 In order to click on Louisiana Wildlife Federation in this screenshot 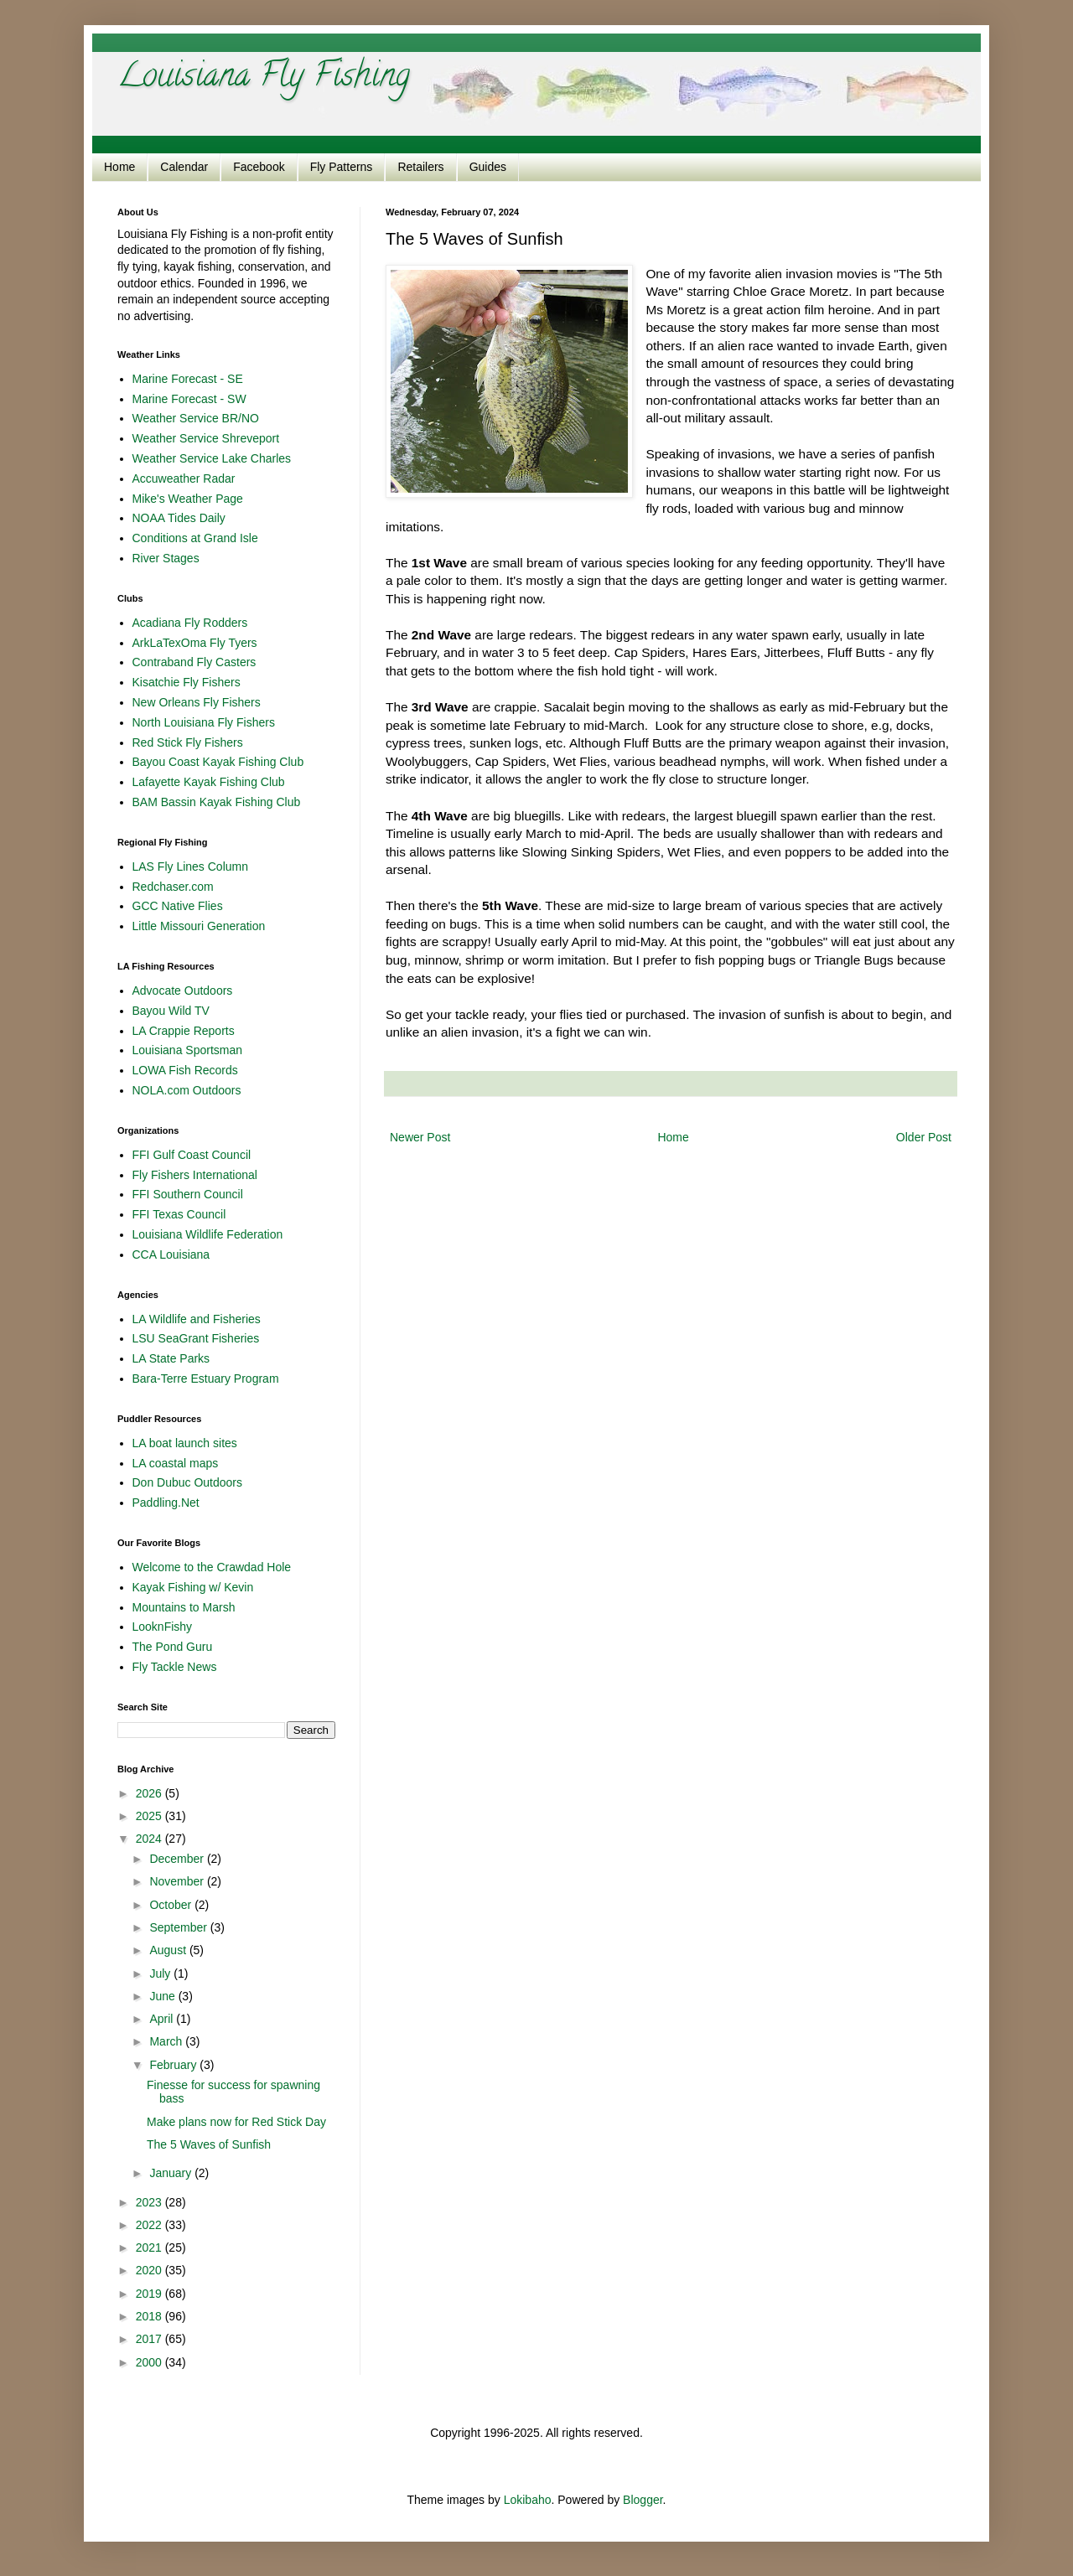, I will do `click(207, 1234)`.